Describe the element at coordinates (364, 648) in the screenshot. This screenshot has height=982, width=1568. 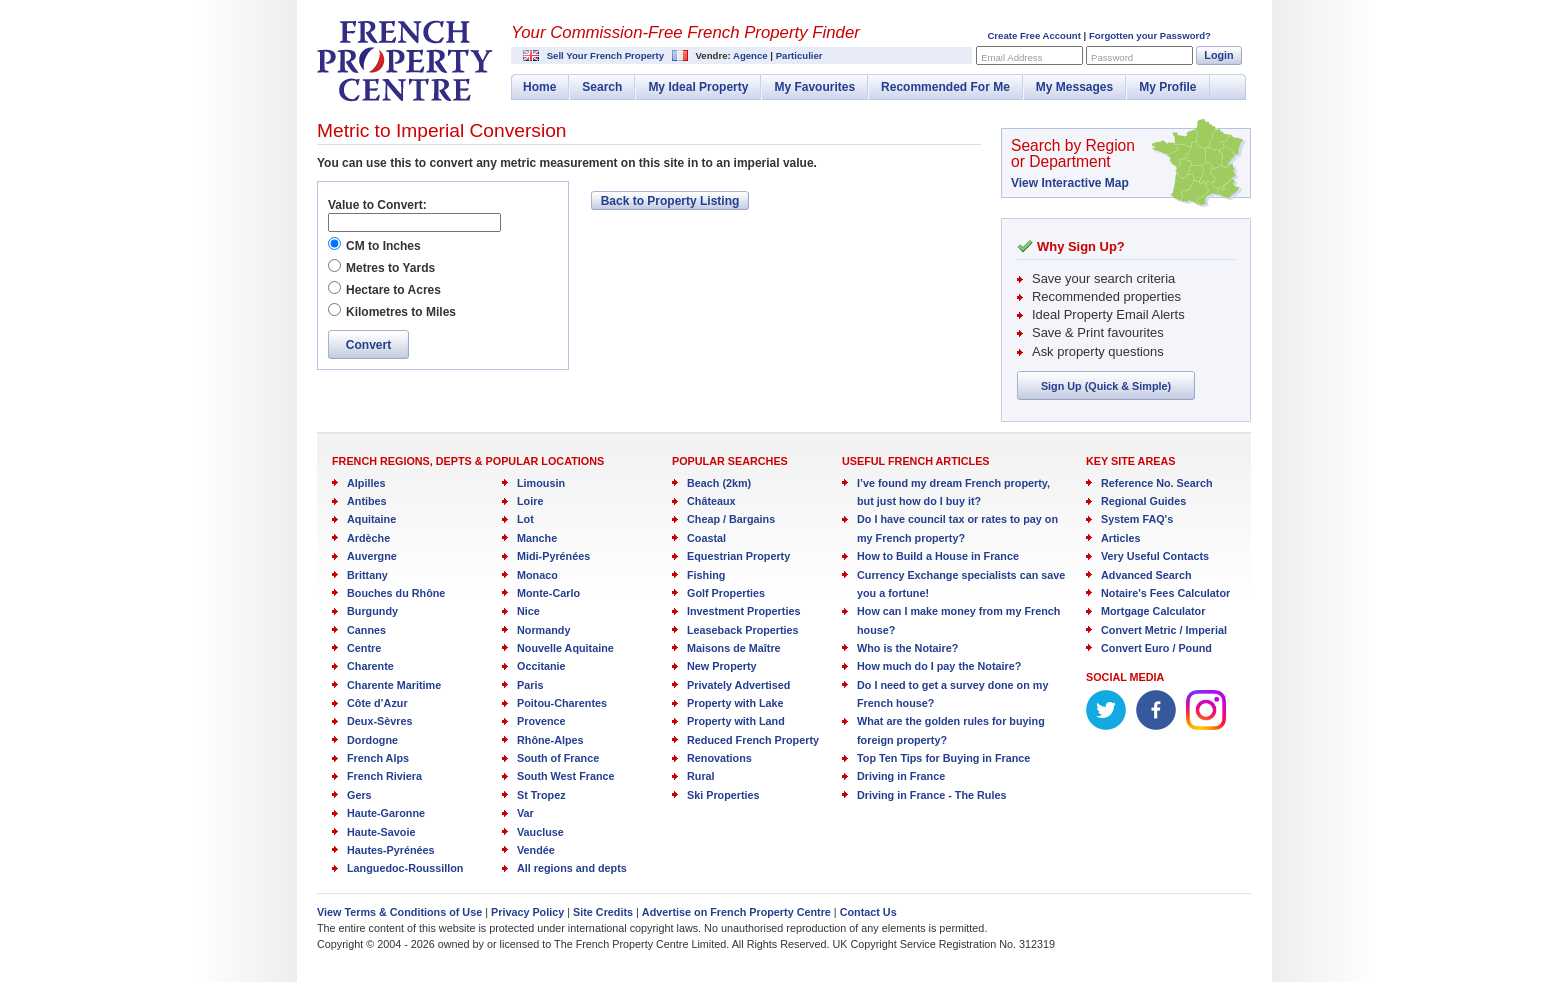
I see `Centre` at that location.